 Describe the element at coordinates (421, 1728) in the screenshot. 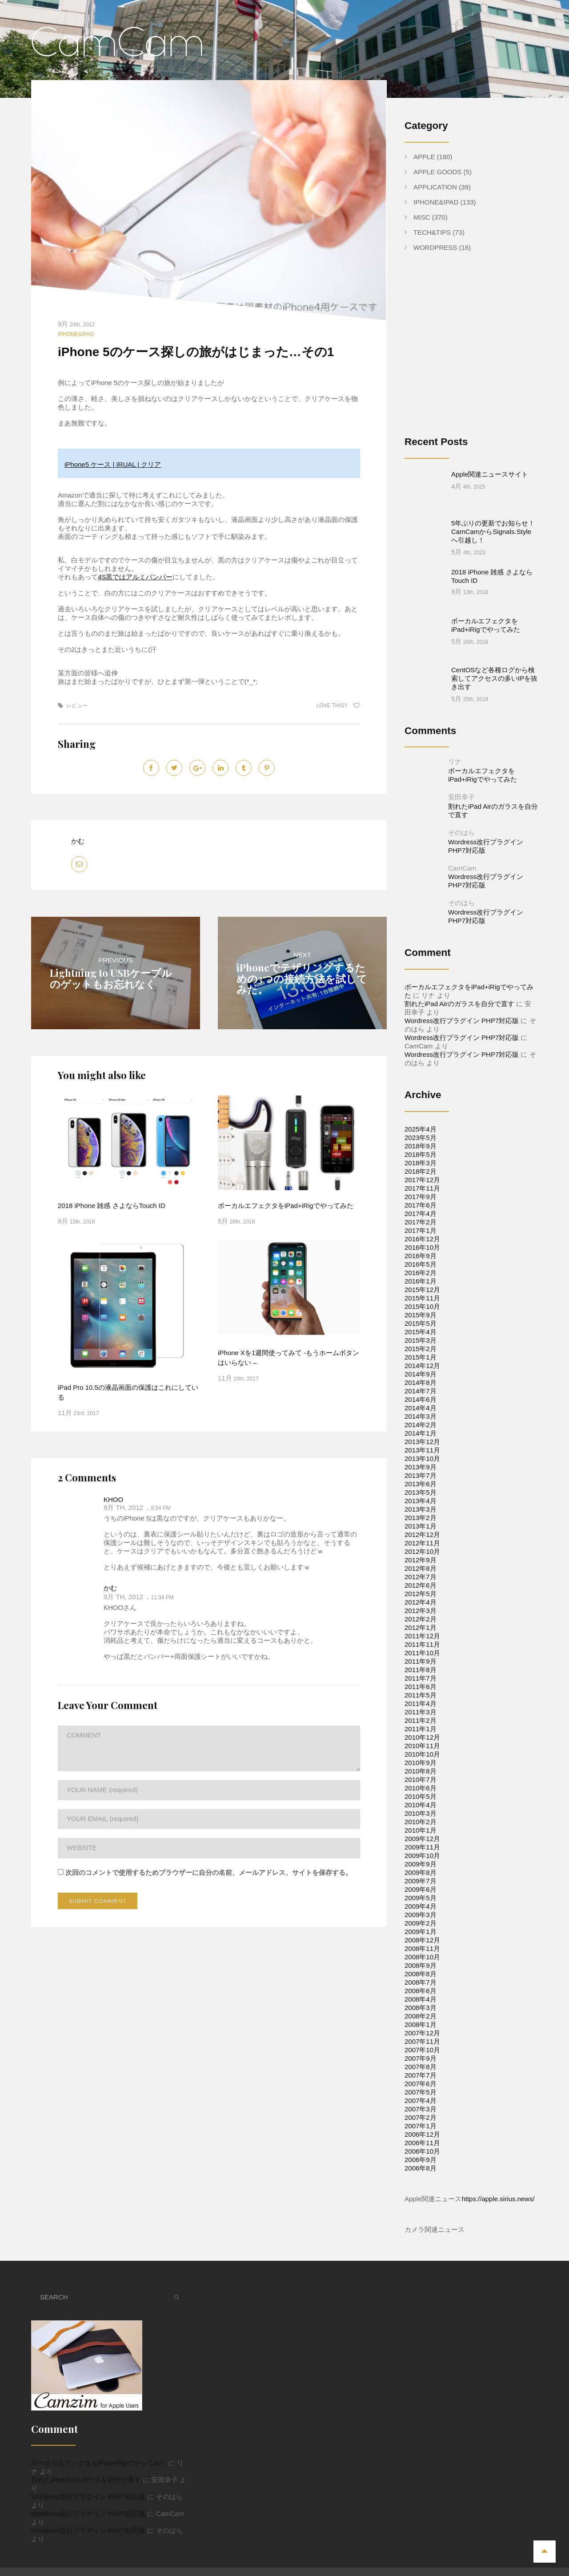

I see `2010年9月` at that location.